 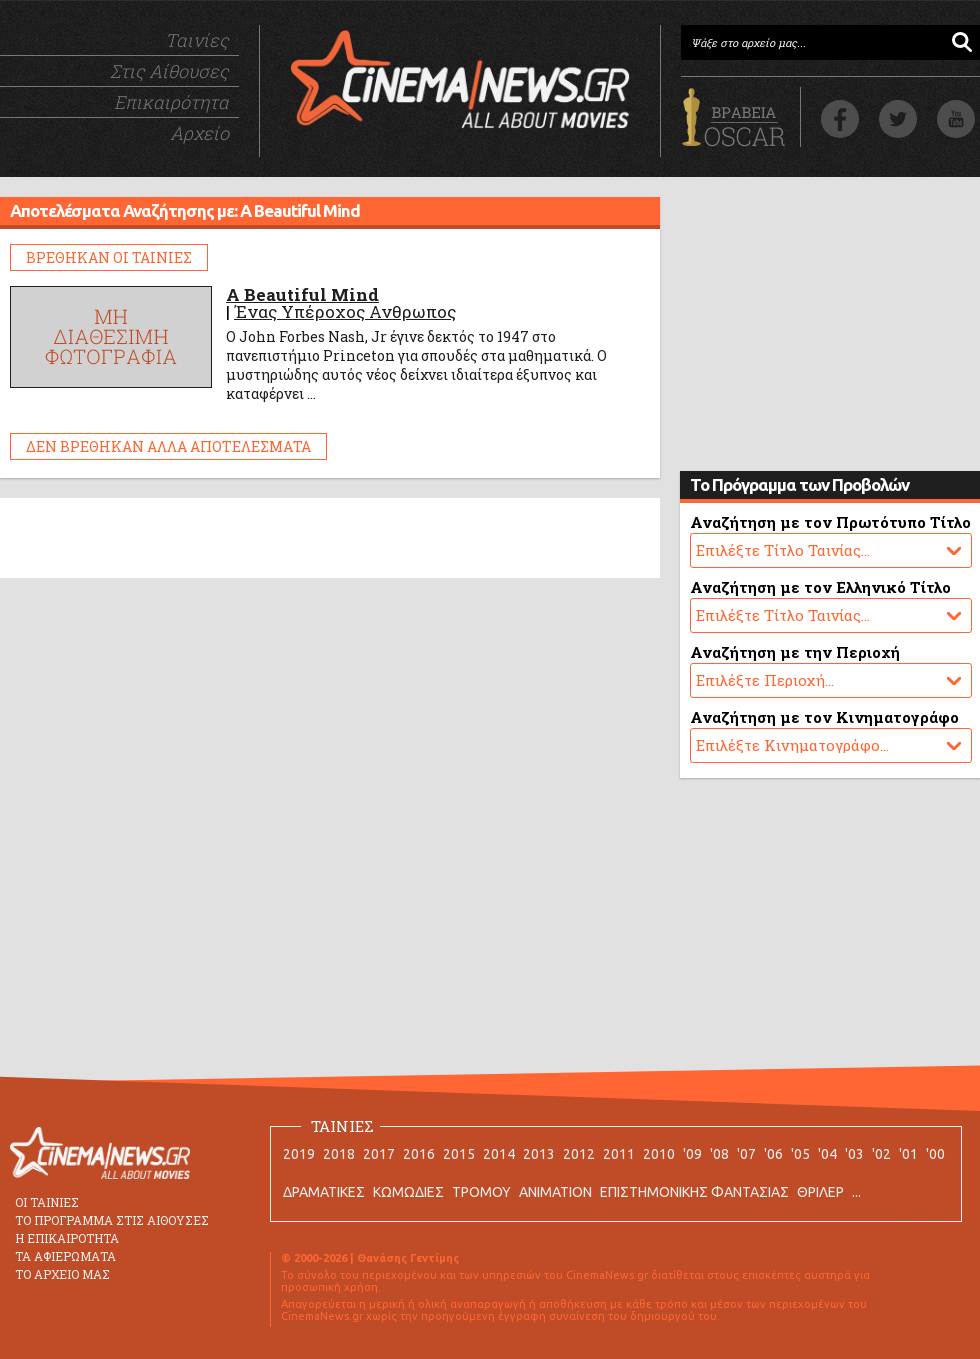 What do you see at coordinates (197, 40) in the screenshot?
I see `Ταινίες` at bounding box center [197, 40].